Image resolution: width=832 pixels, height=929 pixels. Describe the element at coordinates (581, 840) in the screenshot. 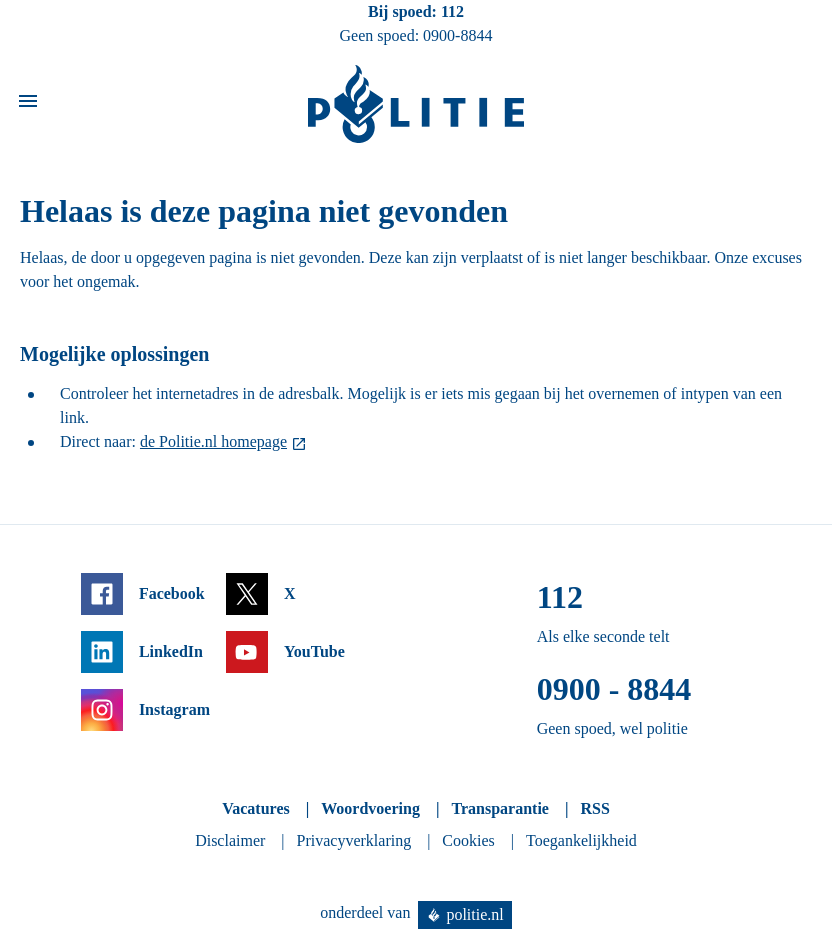

I see `Toegankelijkheid` at that location.